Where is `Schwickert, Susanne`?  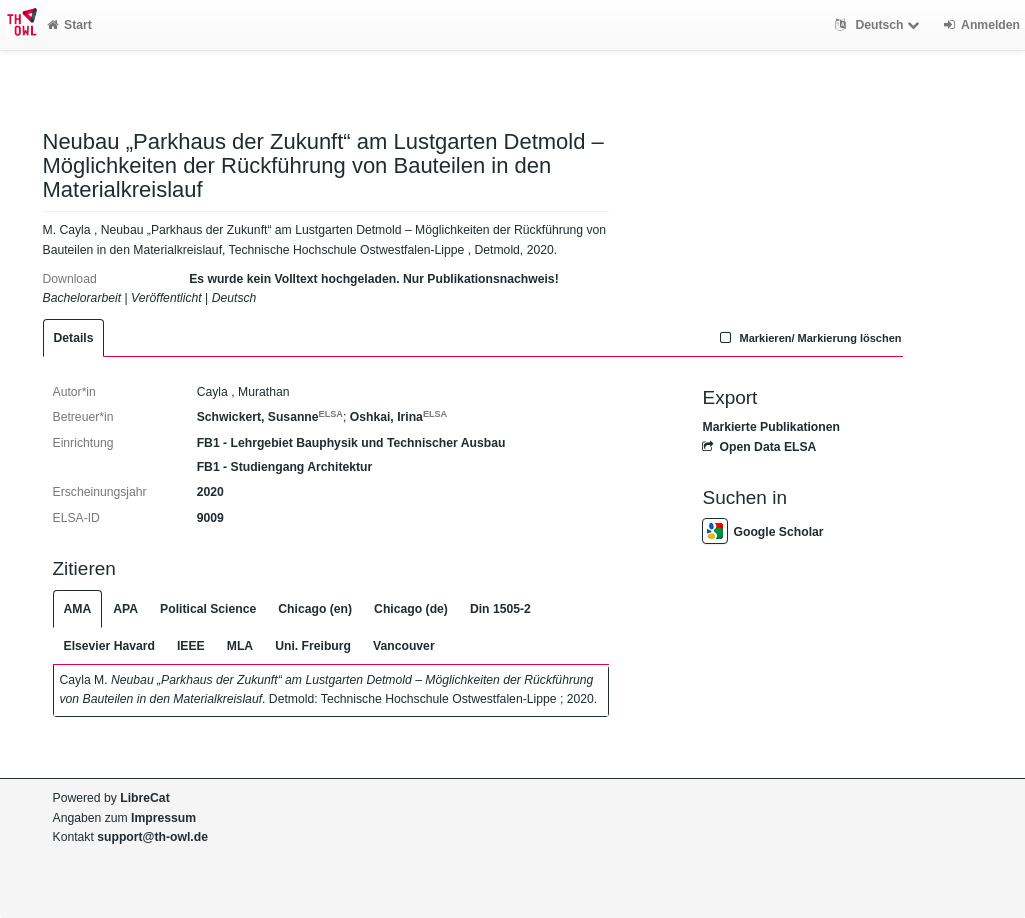 Schwickert, Susanne is located at coordinates (270, 417).